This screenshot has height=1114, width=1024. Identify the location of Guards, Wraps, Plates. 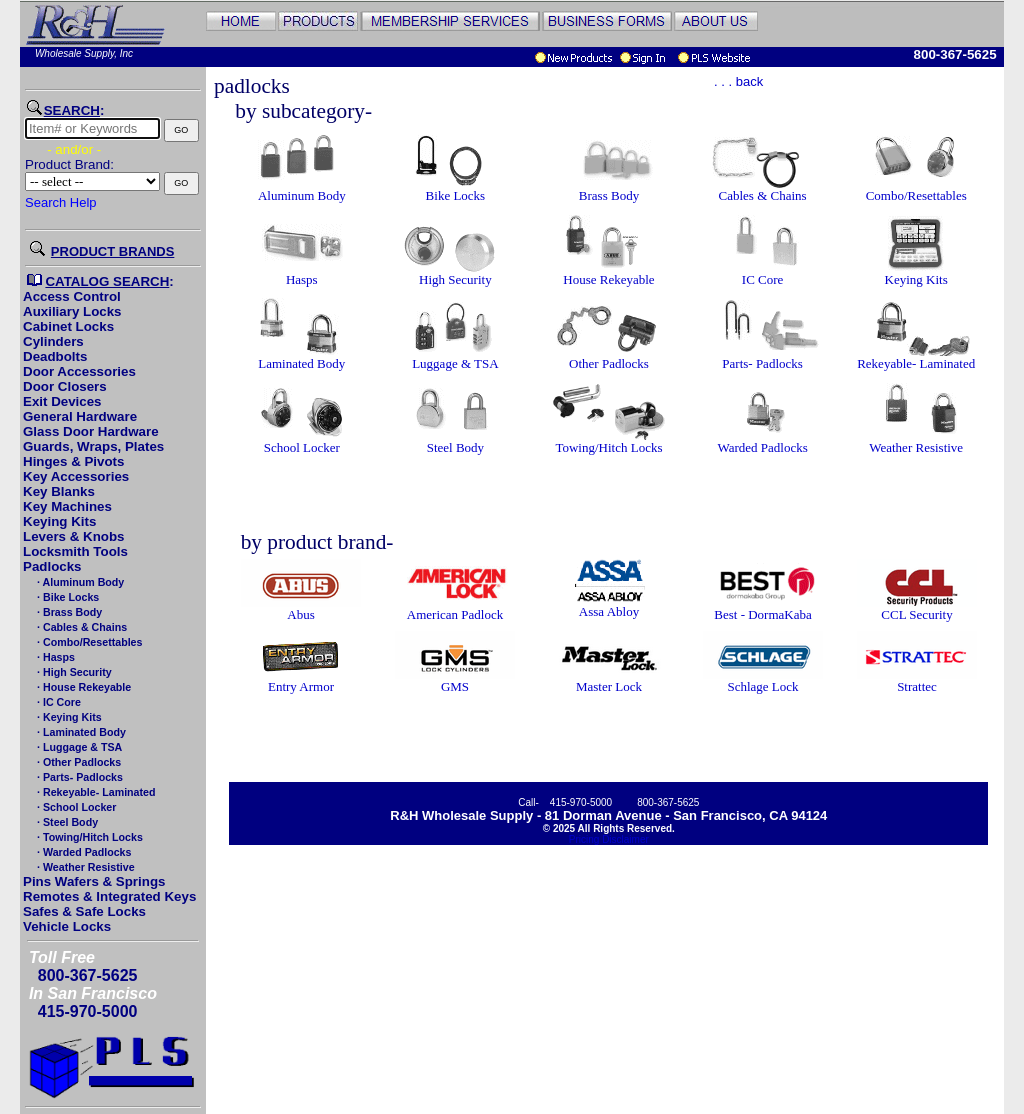
(93, 446).